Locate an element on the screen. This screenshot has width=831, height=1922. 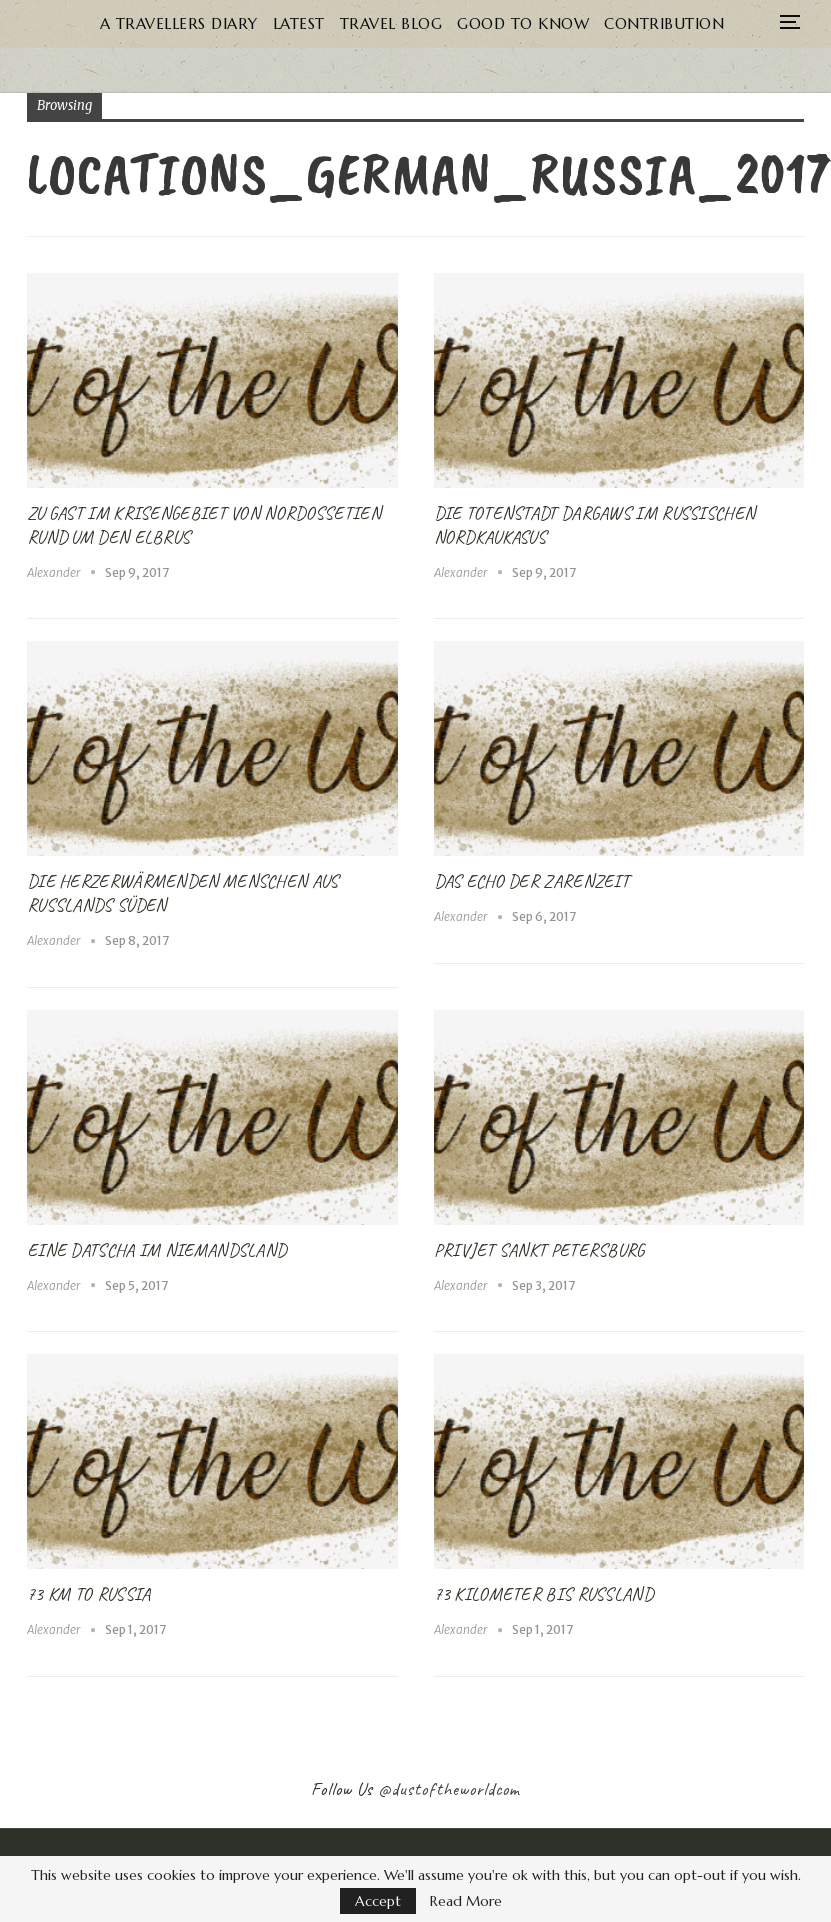
Travel Blog is located at coordinates (420, 23).